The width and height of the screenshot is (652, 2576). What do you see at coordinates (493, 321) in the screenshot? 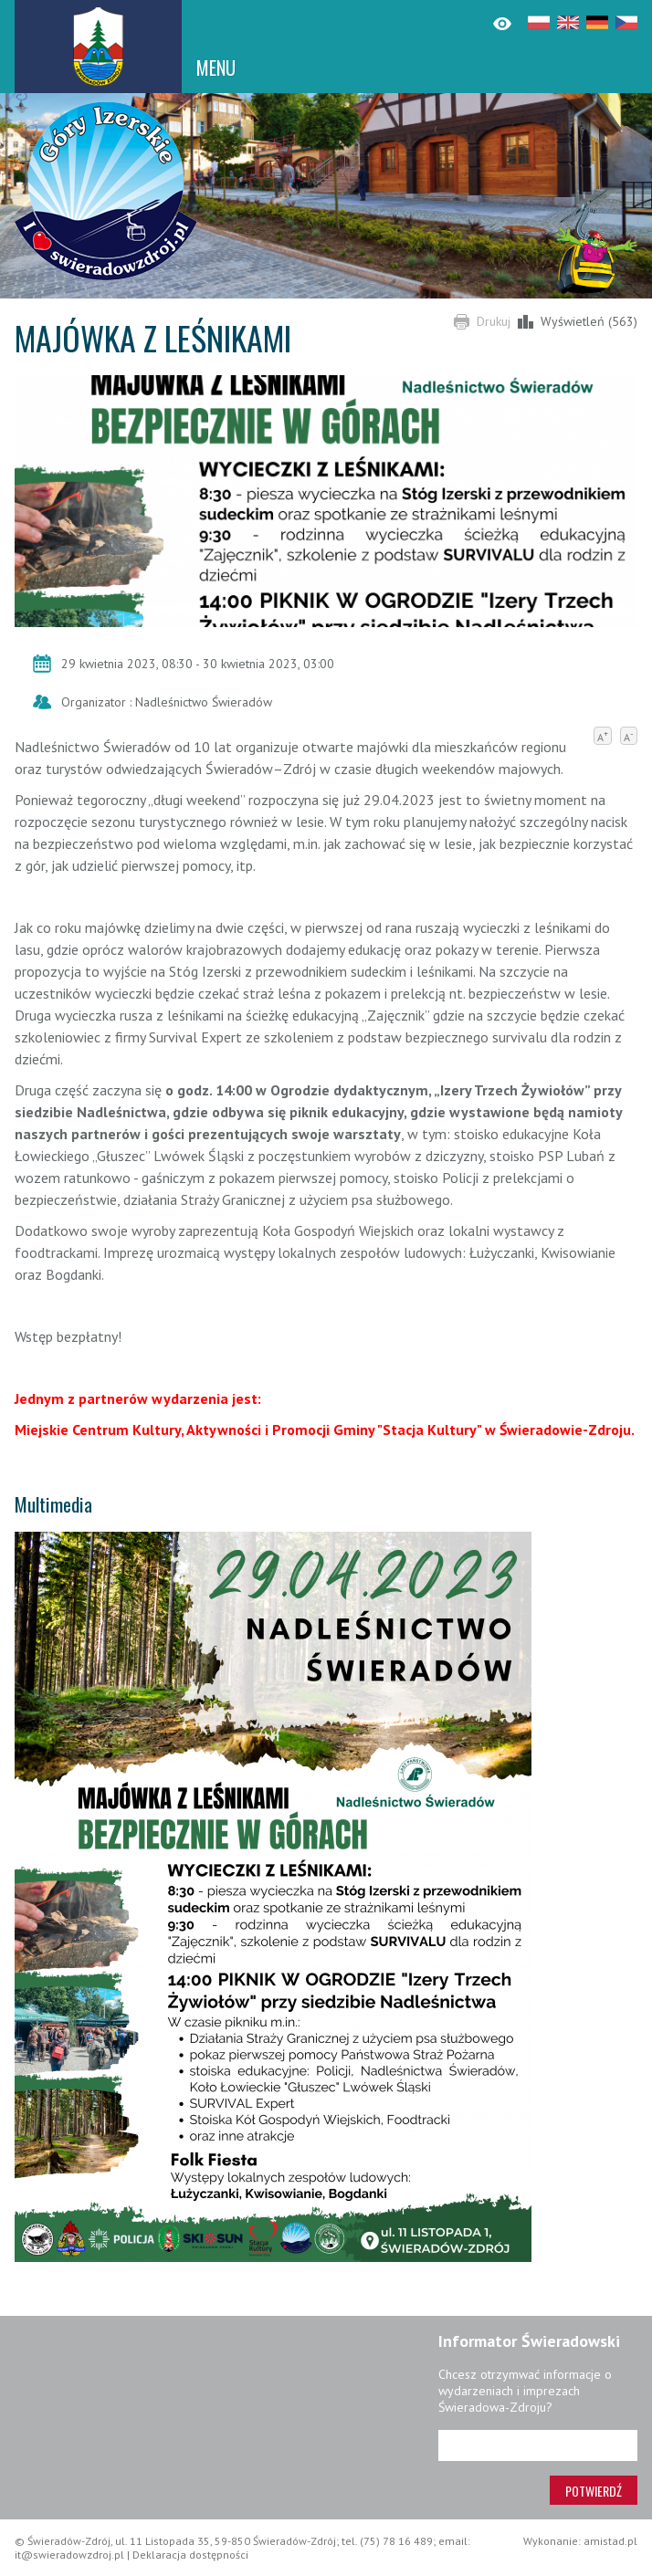
I see `Drukuj` at bounding box center [493, 321].